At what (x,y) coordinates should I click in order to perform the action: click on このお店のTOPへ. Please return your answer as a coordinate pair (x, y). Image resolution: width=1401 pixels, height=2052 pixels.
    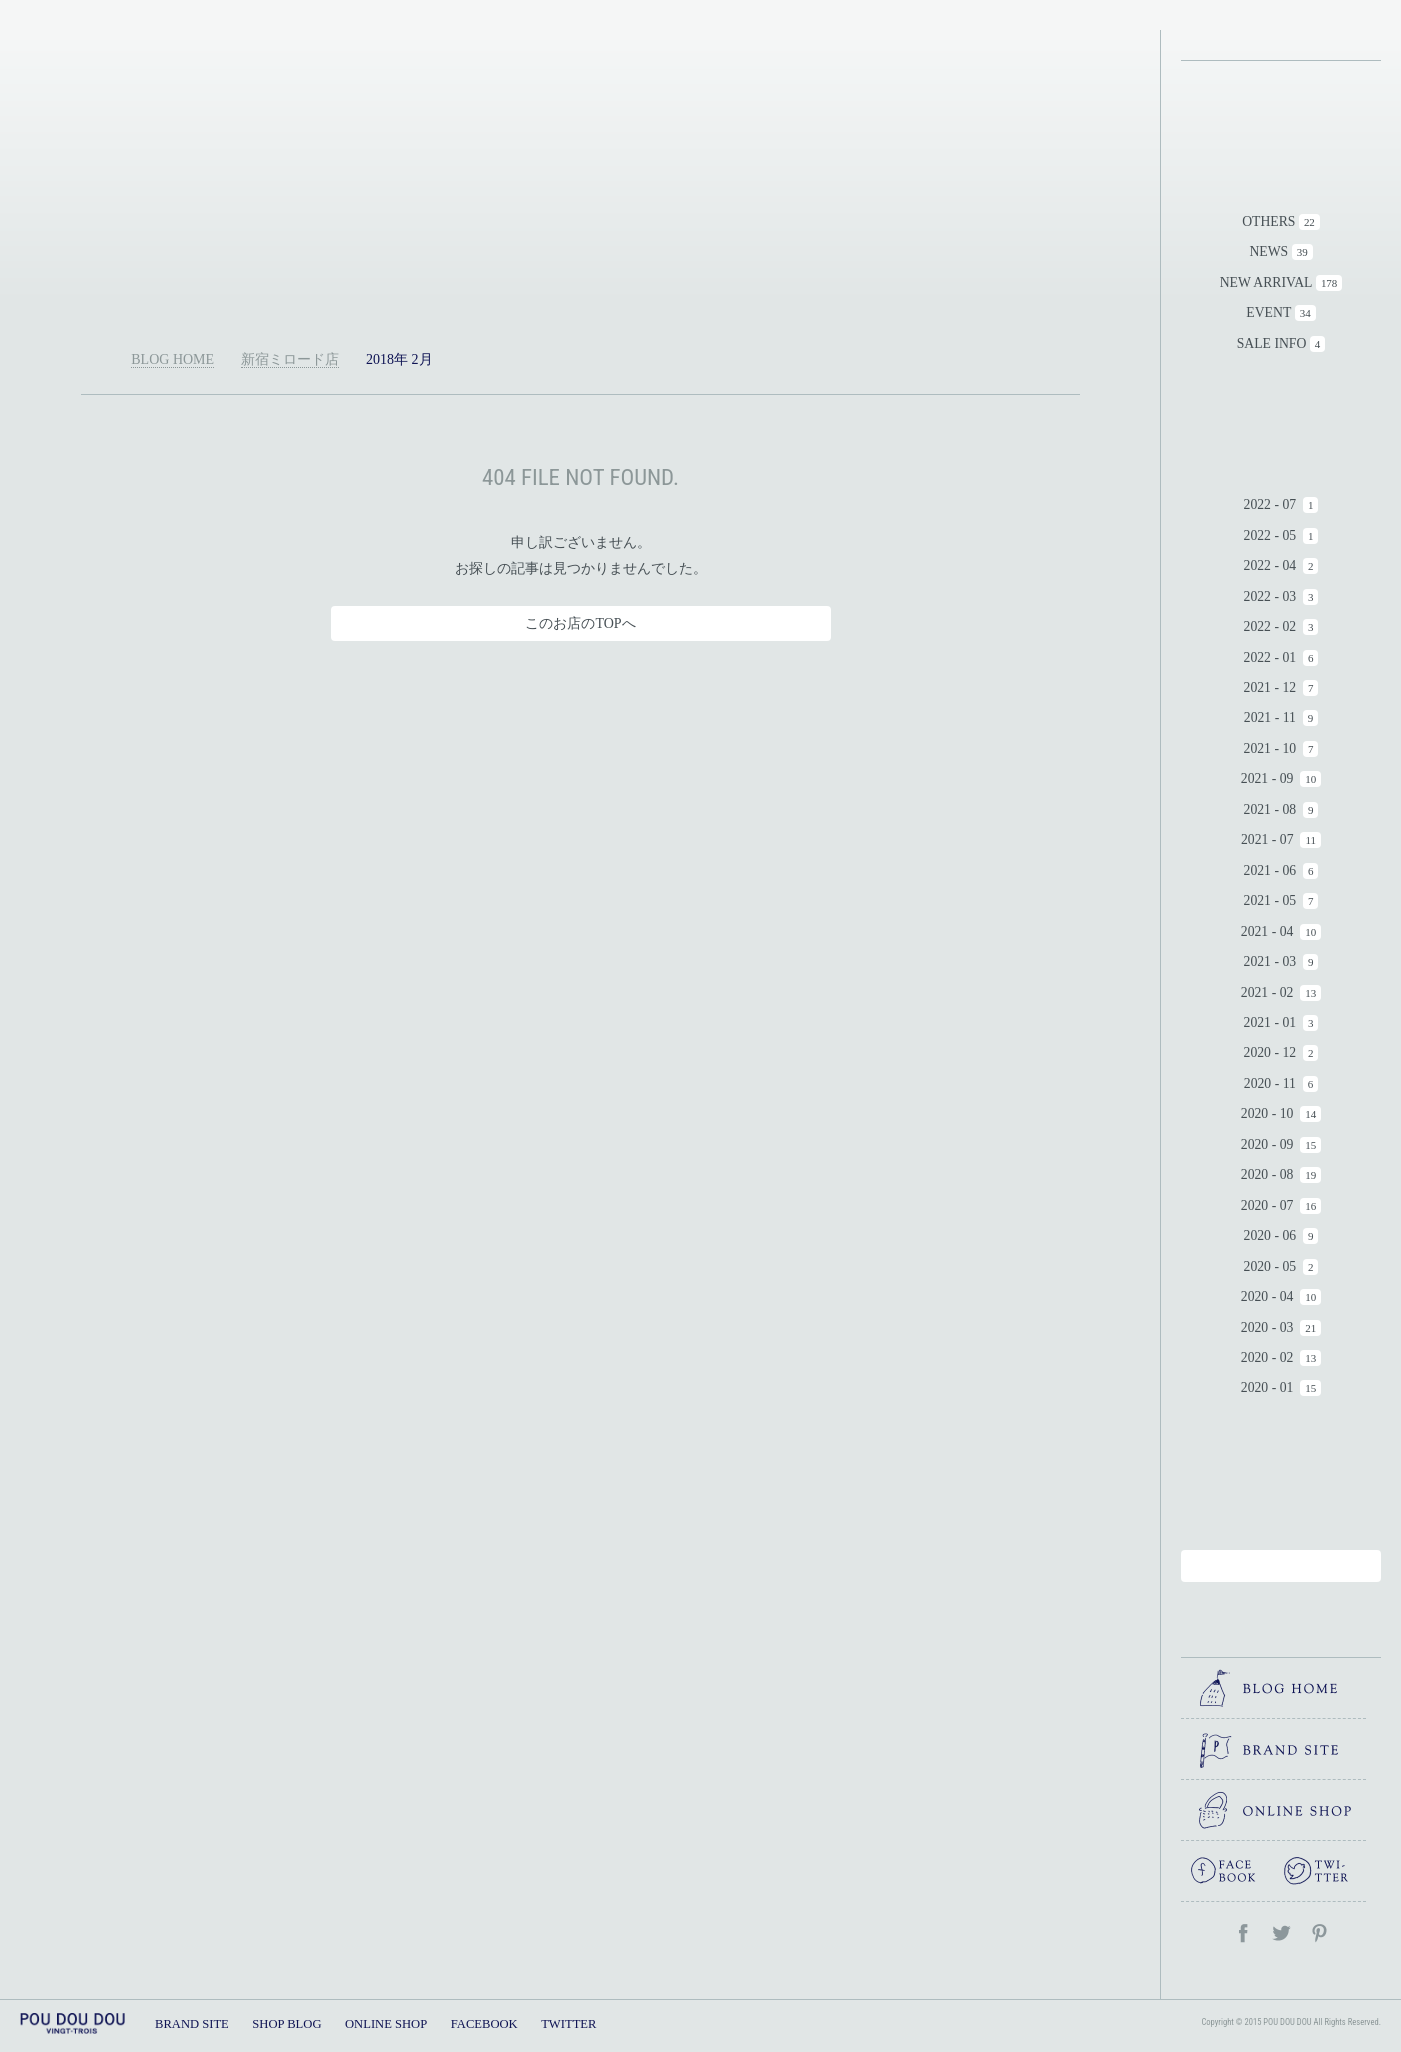
    Looking at the image, I should click on (580, 623).